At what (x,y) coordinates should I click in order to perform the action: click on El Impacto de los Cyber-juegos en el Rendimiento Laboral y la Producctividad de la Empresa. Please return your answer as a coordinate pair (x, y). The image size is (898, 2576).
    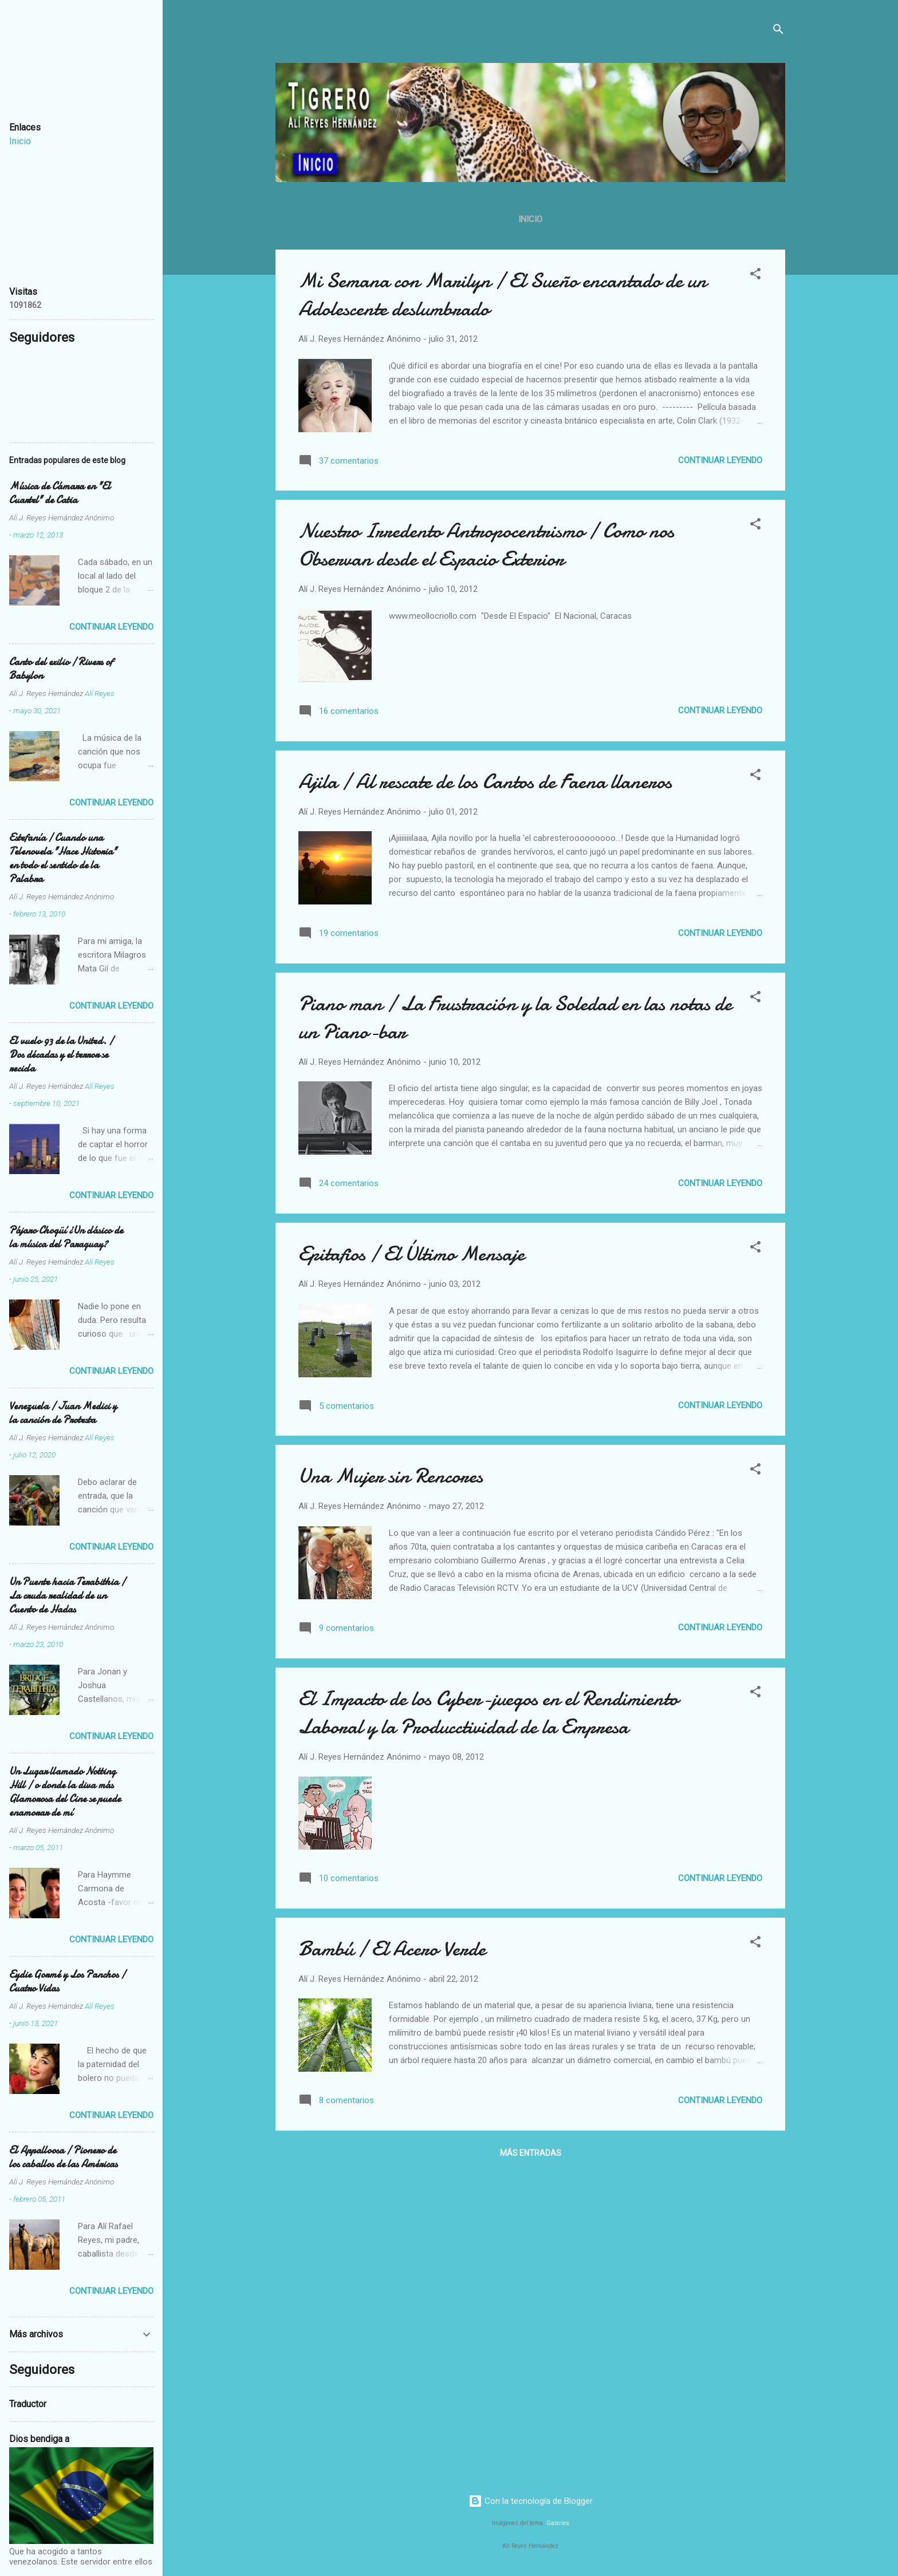
    Looking at the image, I should click on (488, 1713).